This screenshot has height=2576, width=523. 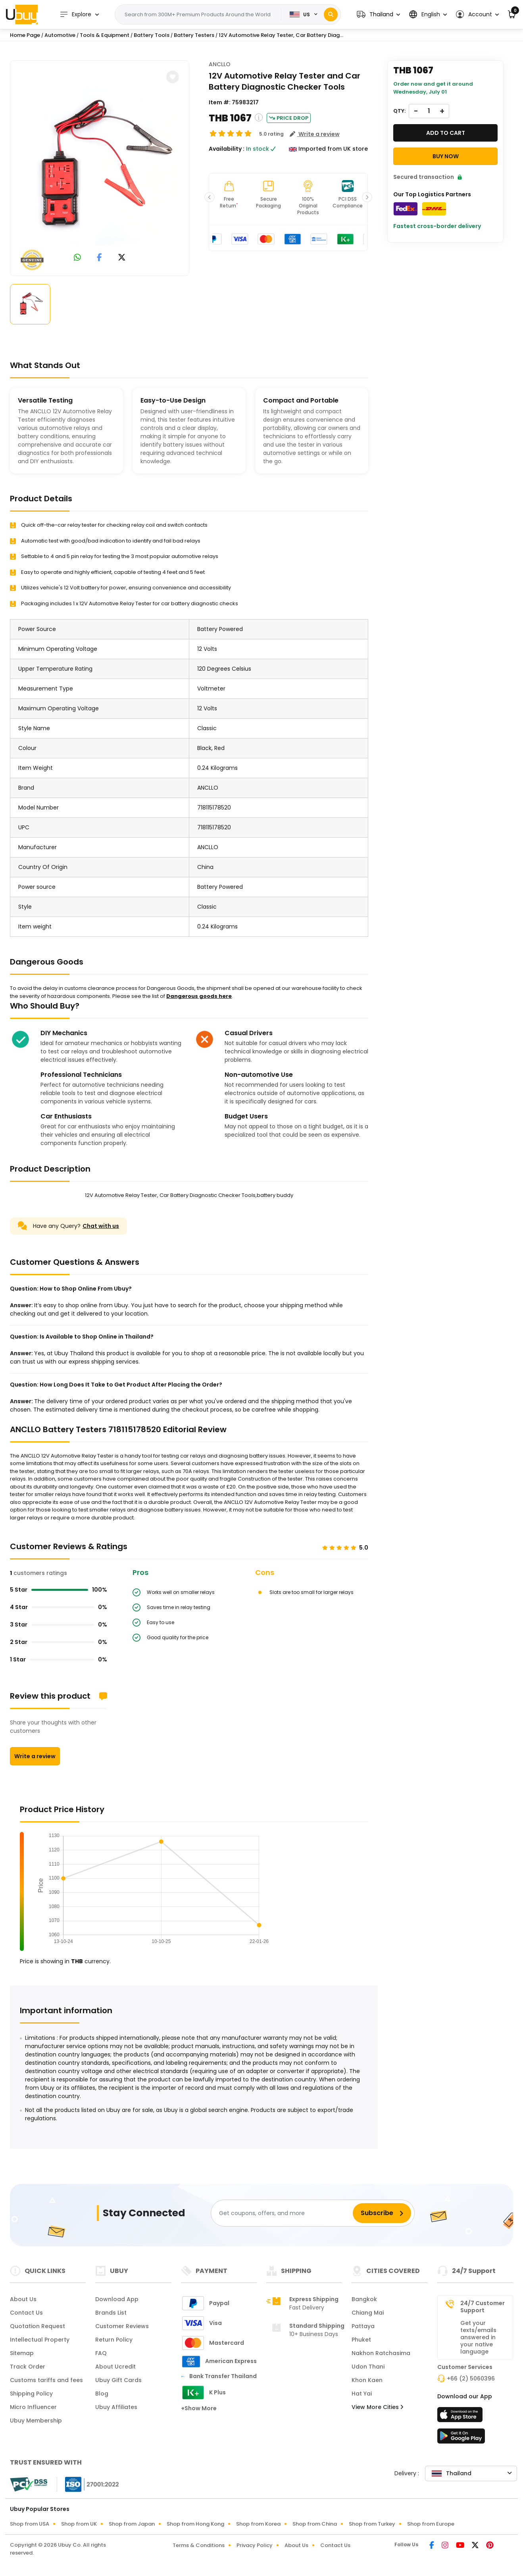 What do you see at coordinates (195, 2524) in the screenshot?
I see `Shop from Hong Kong` at bounding box center [195, 2524].